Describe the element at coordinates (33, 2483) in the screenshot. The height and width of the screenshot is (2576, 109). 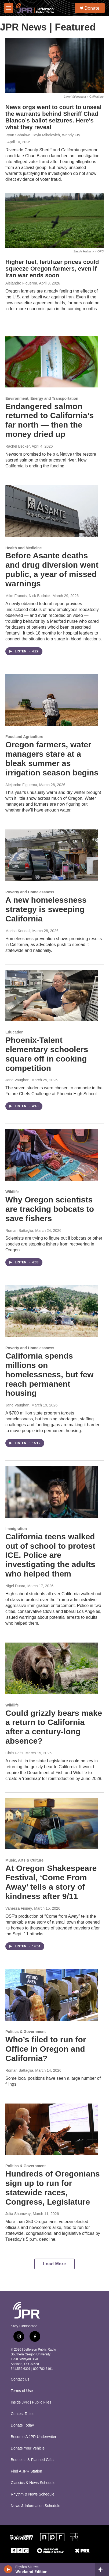
I see `Classics & News Schedule` at that location.